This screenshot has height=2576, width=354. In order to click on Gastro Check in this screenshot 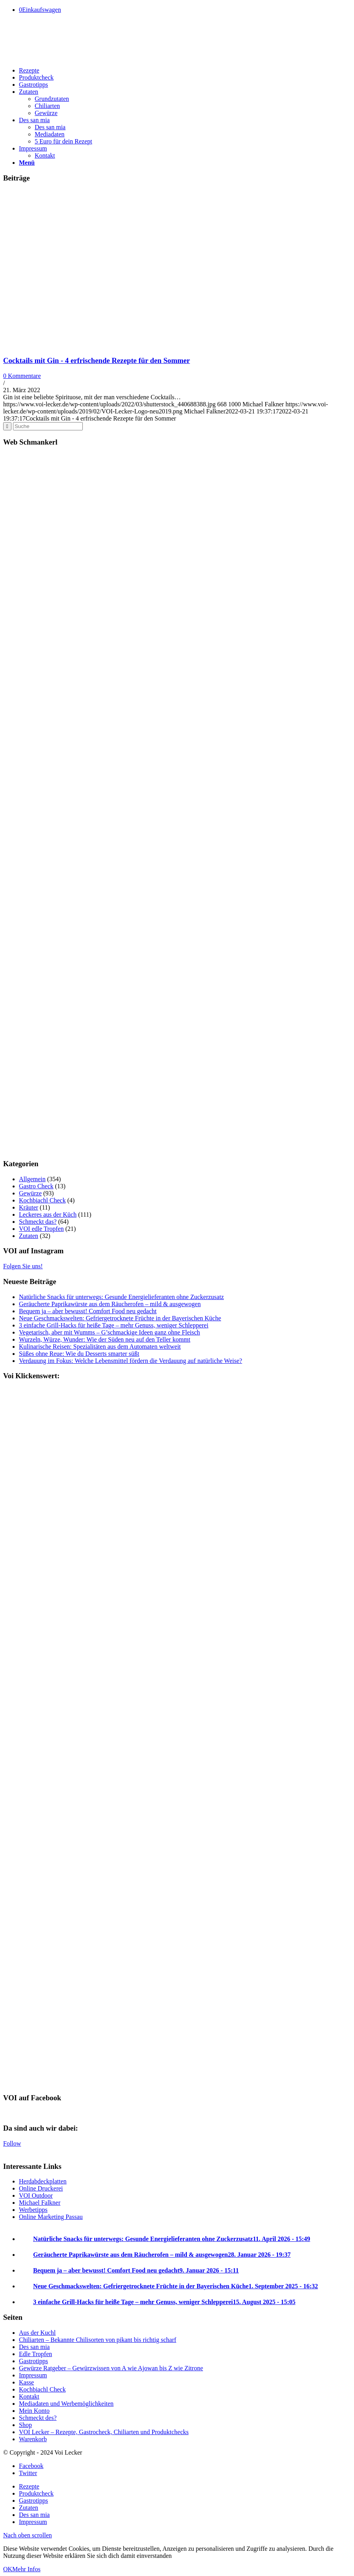, I will do `click(36, 1186)`.